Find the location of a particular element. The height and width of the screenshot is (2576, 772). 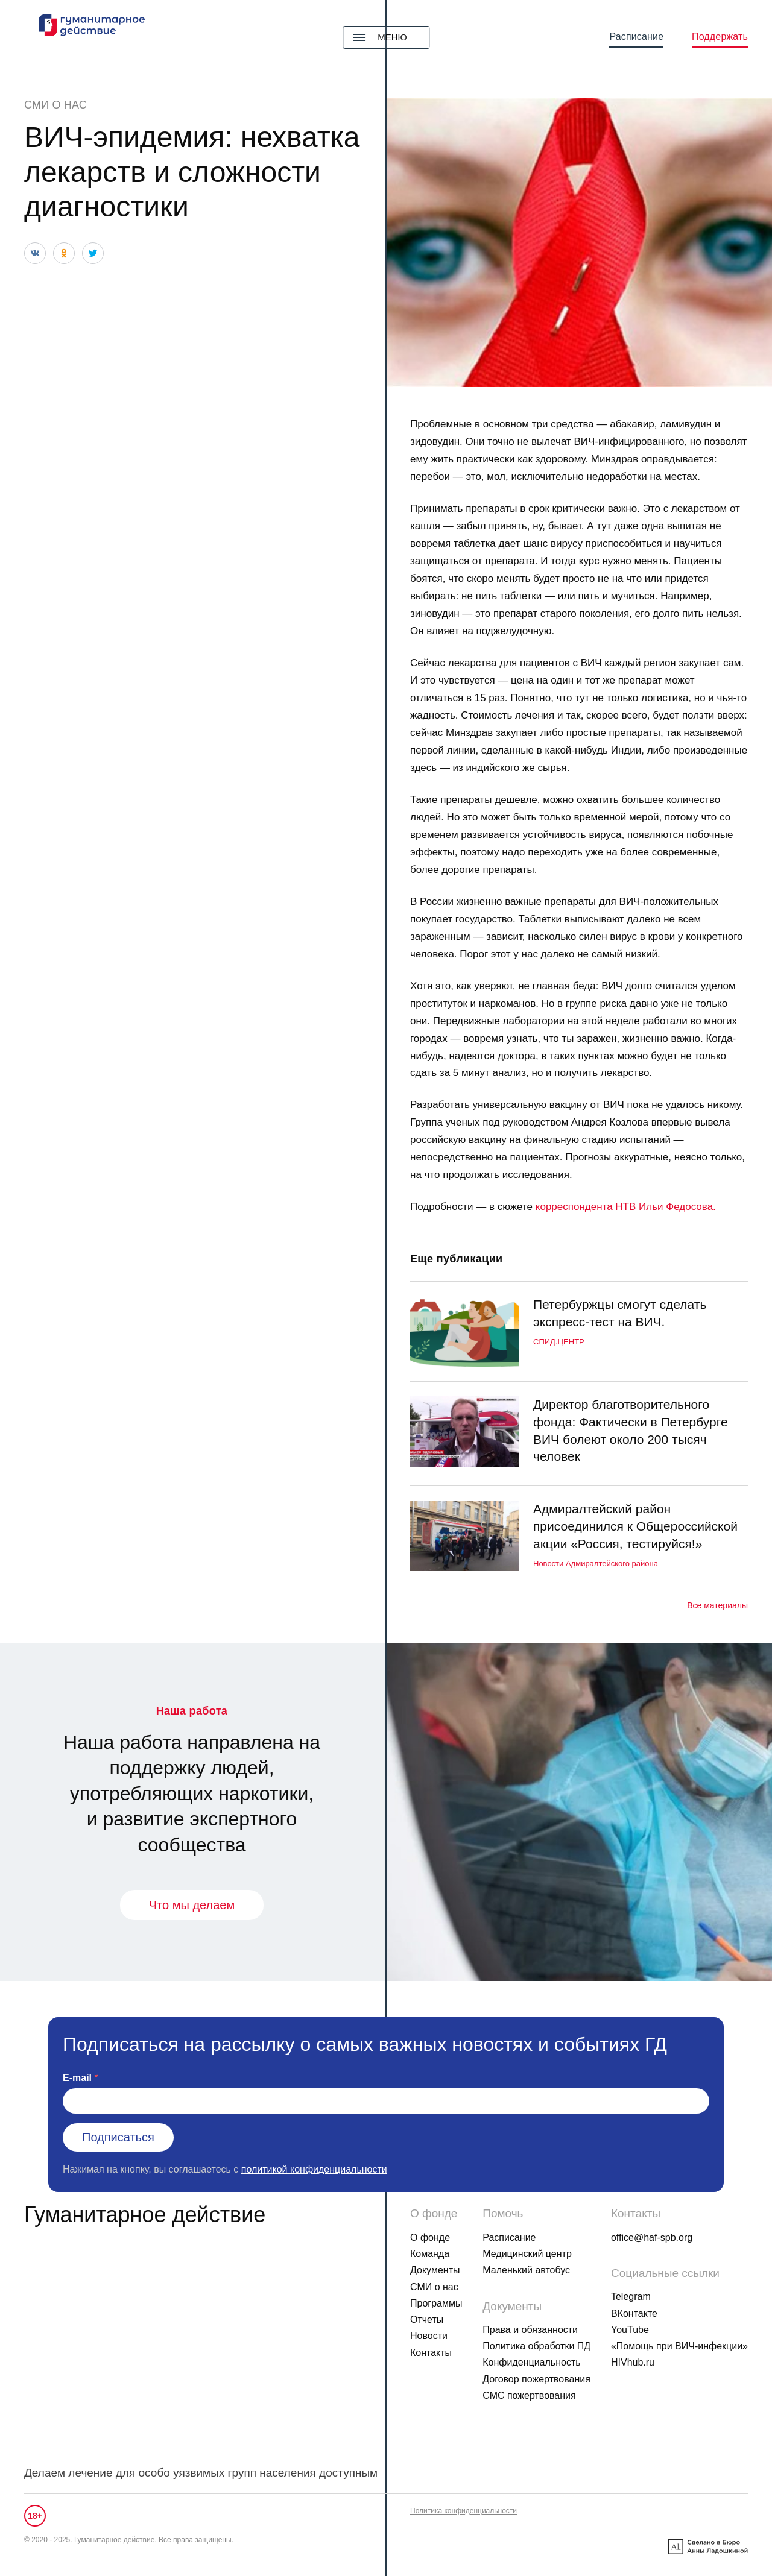

E-mail is located at coordinates (77, 2078).